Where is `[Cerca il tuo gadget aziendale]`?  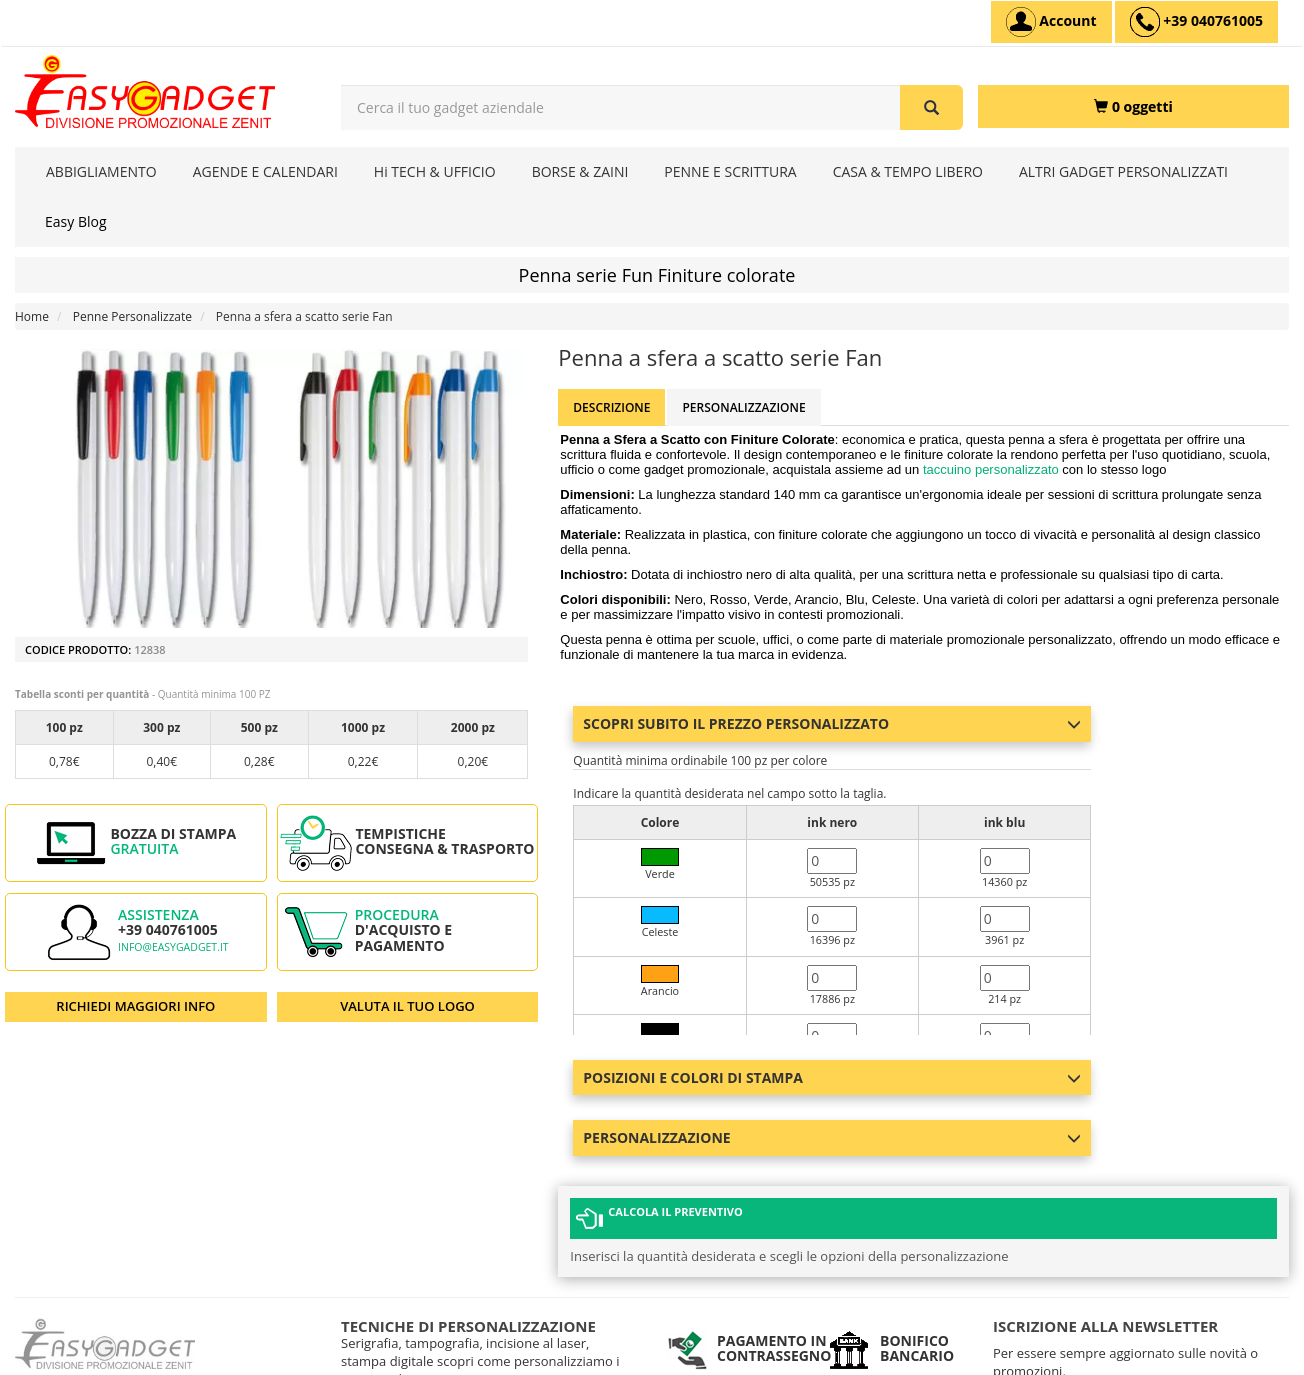 [Cerca il tuo gadget aziendale] is located at coordinates (931, 107).